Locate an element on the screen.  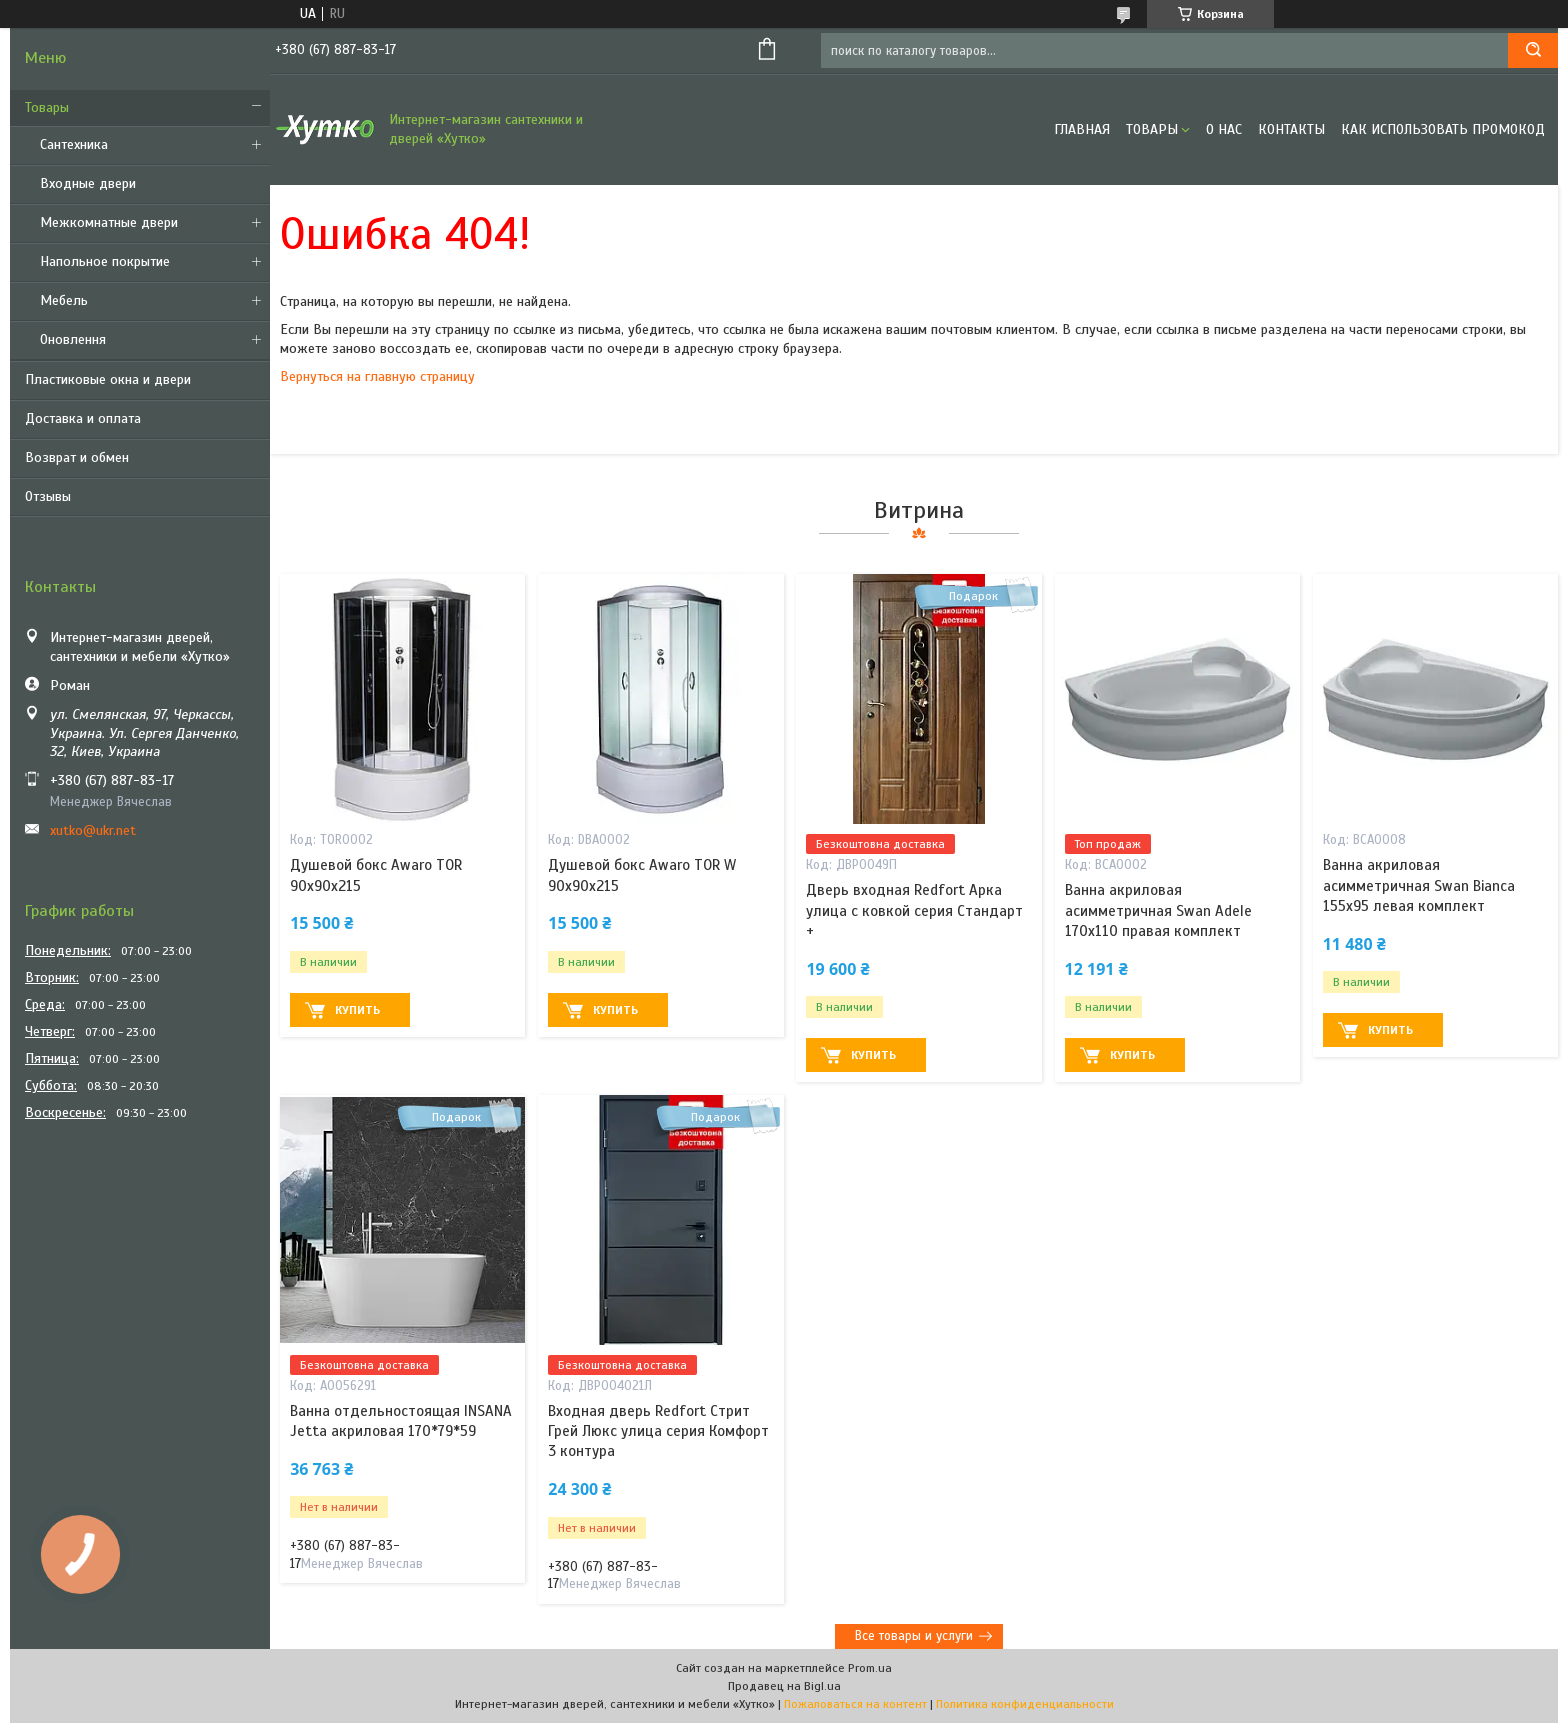
Дверь входная Redfort Арка улица с ковкой серия Стандарт + is located at coordinates (914, 910).